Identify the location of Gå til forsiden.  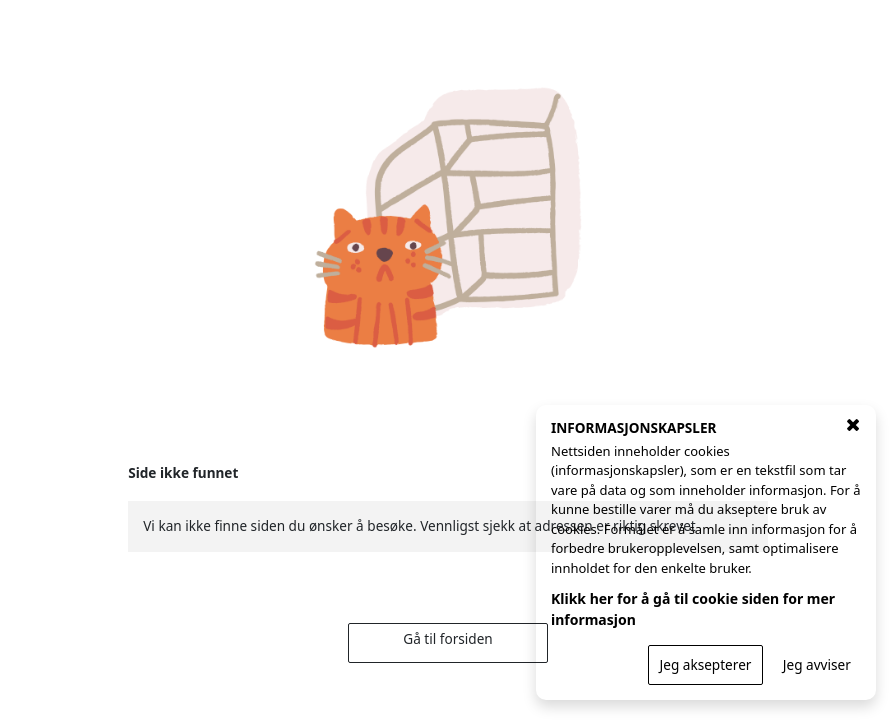
(447, 638).